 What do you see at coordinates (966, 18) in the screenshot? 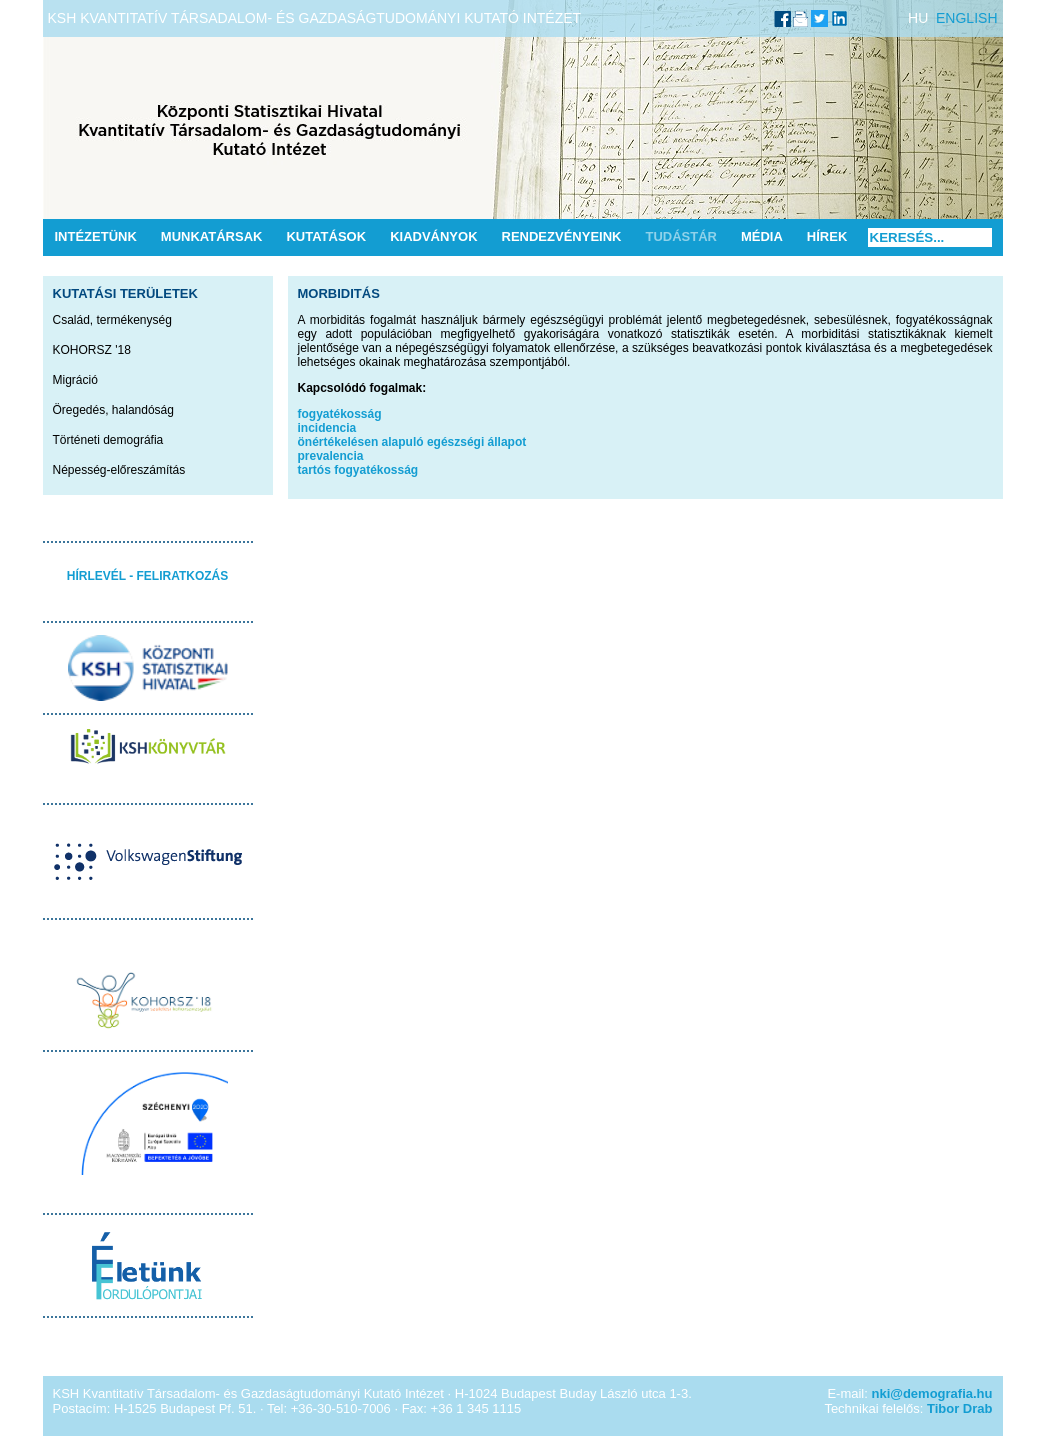
I see `ENGLISH` at bounding box center [966, 18].